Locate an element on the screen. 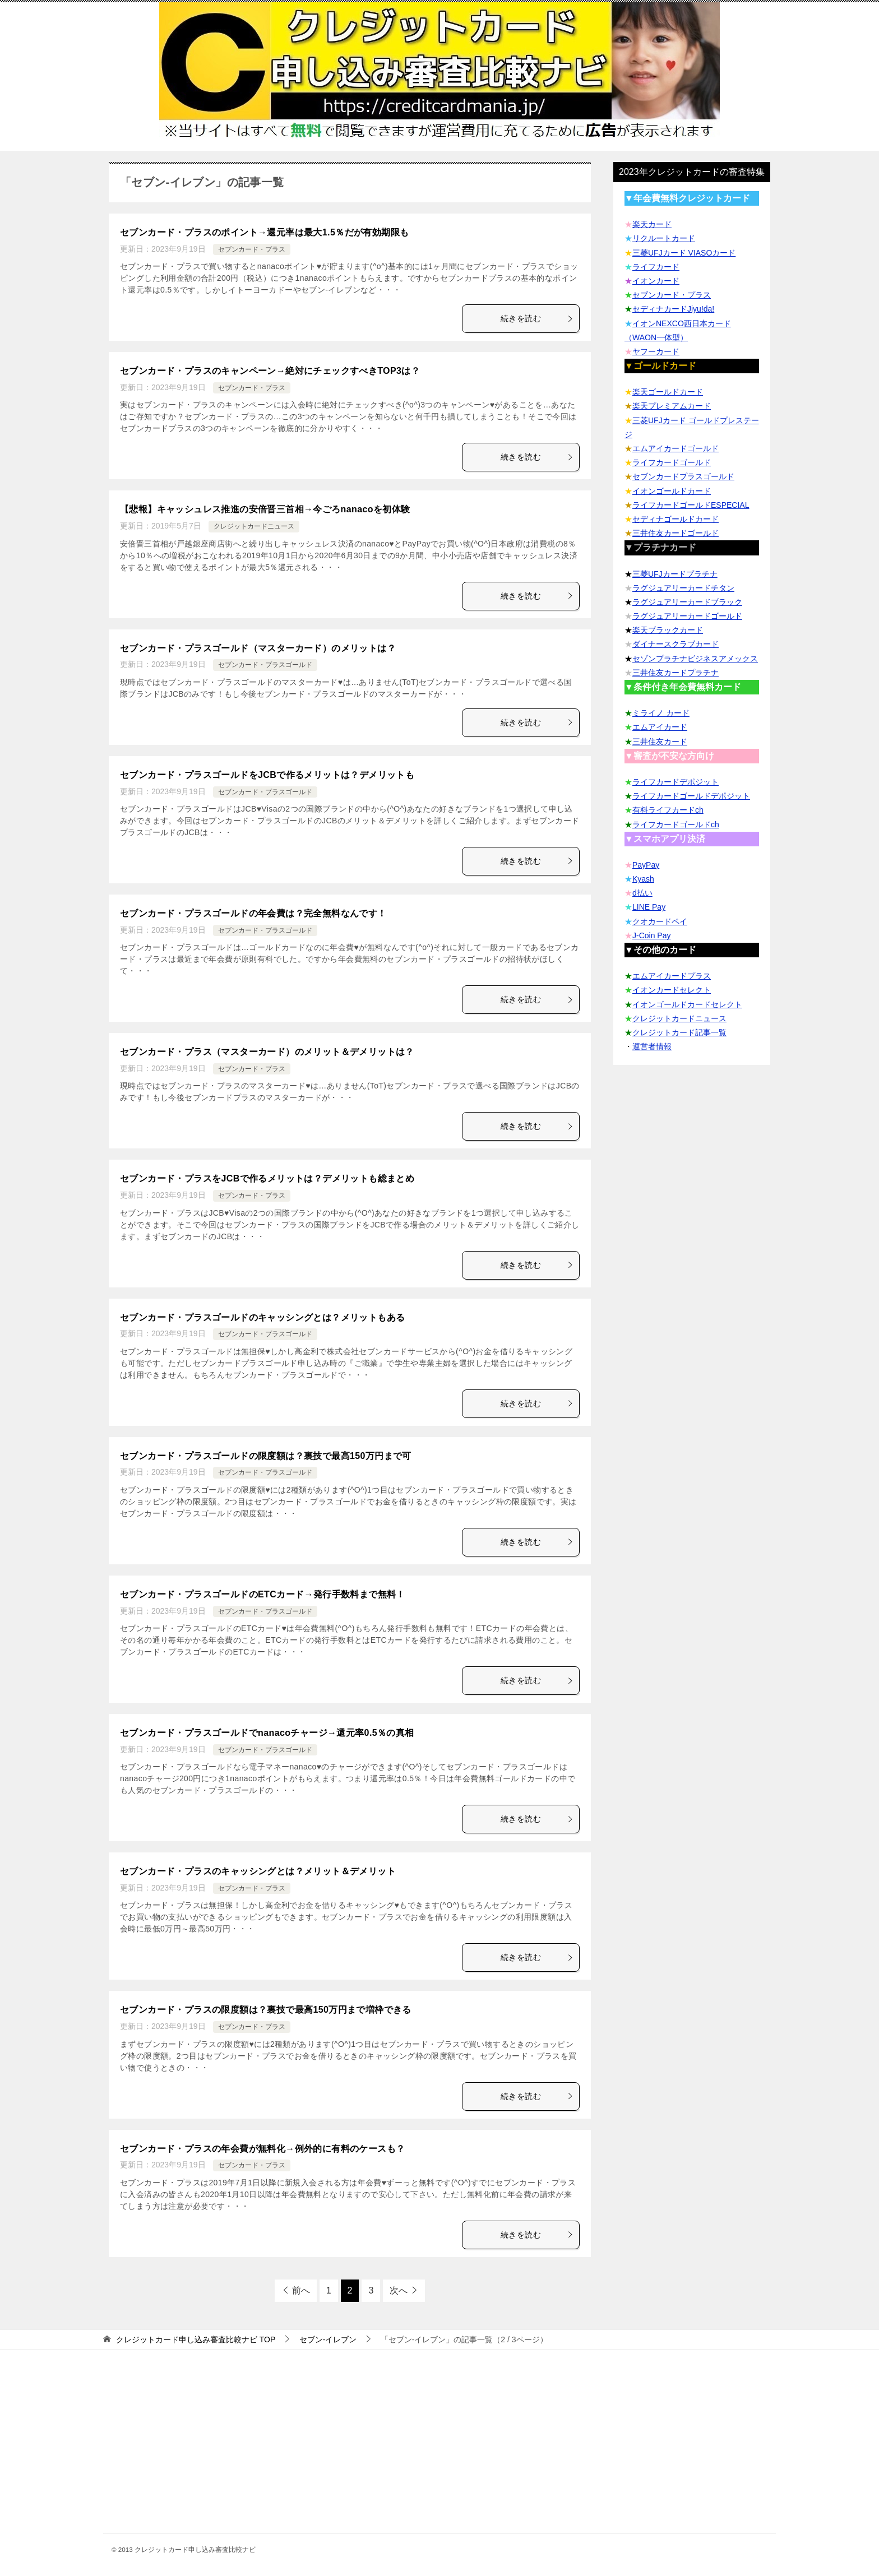 This screenshot has height=2576, width=879. セブンカード・プラスのポイント→還元率は最大1.5％だが有効期限も is located at coordinates (264, 232).